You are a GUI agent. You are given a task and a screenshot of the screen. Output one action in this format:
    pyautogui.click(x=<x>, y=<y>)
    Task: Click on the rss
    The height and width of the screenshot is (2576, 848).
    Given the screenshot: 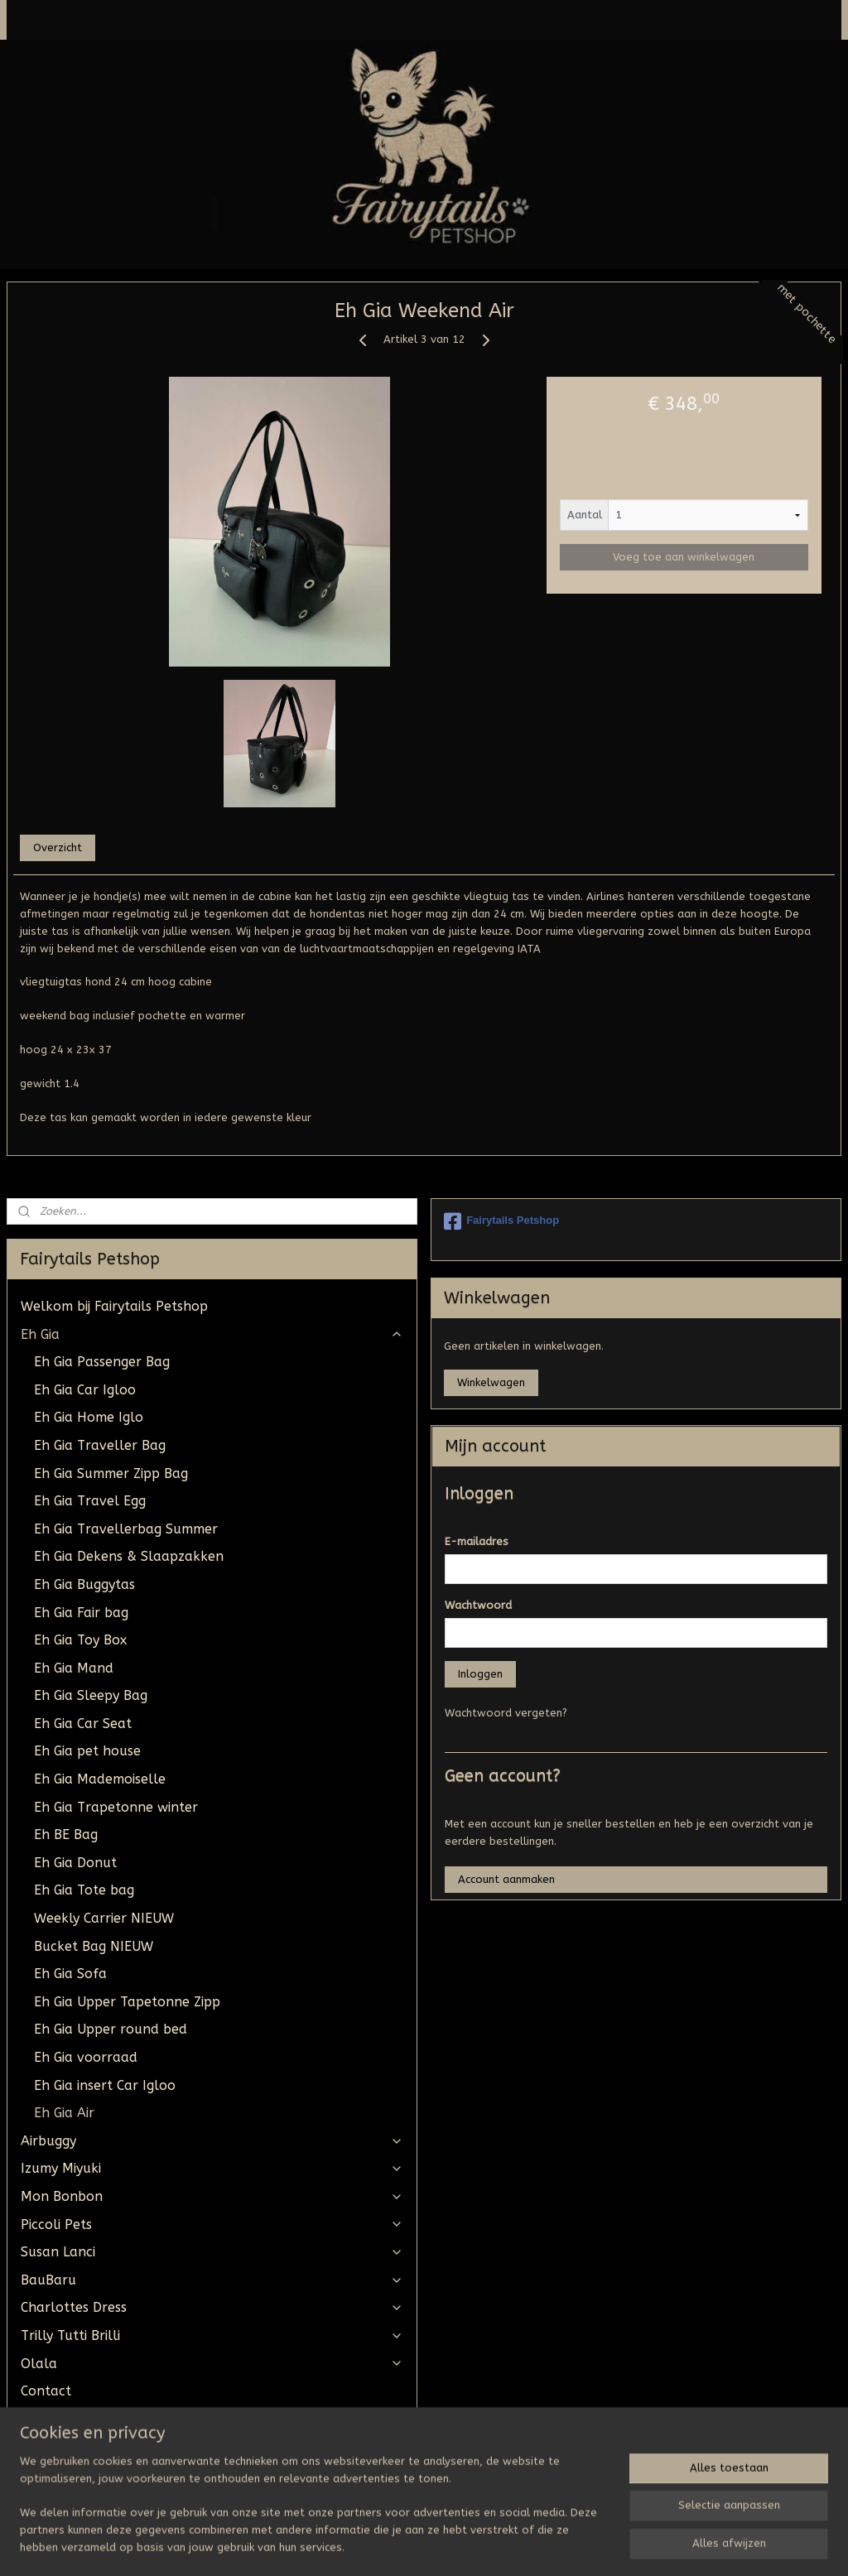 What is the action you would take?
    pyautogui.click(x=411, y=2545)
    